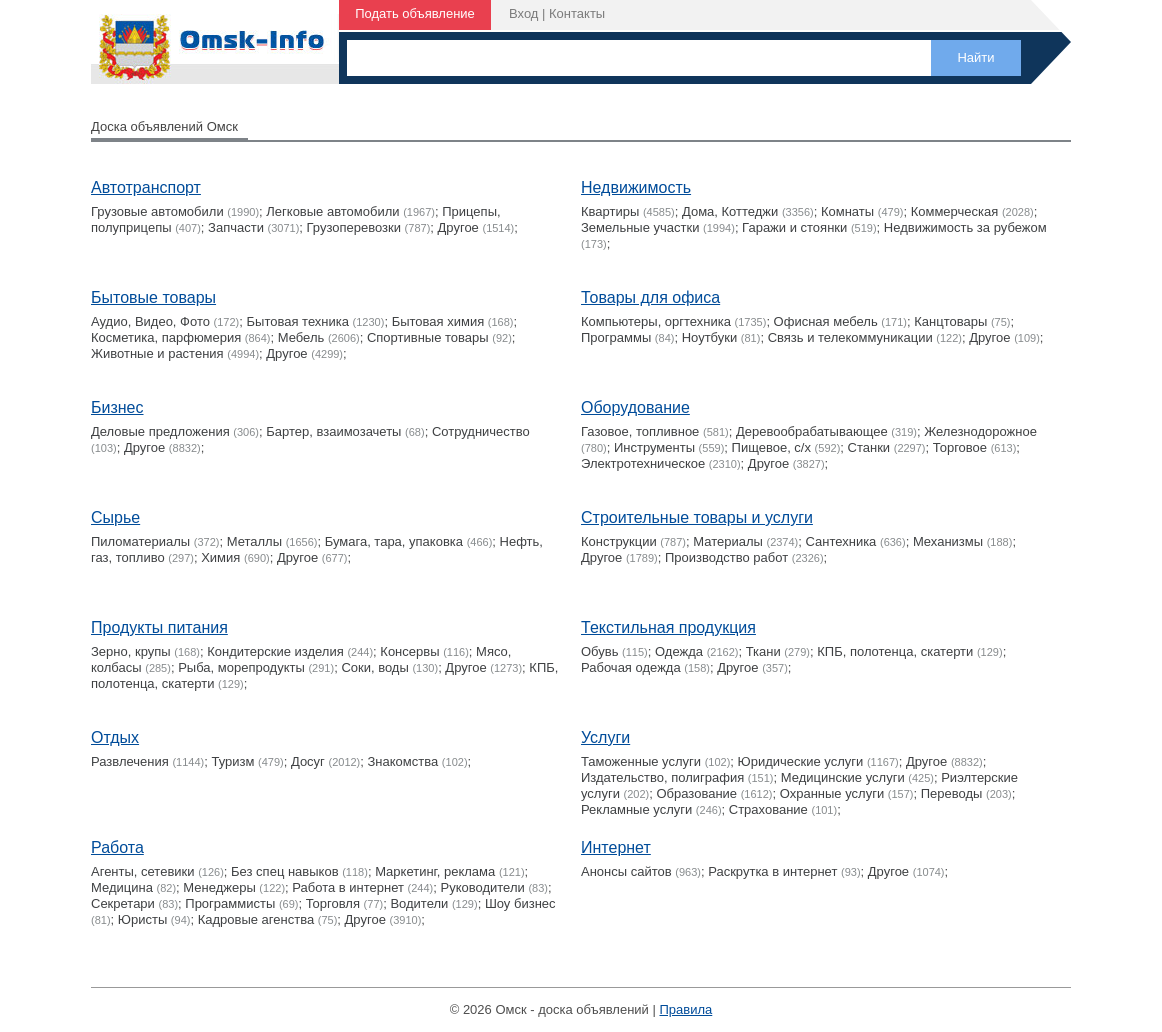 This screenshot has height=1032, width=1162. Describe the element at coordinates (772, 871) in the screenshot. I see `Раскрутка в интернет` at that location.